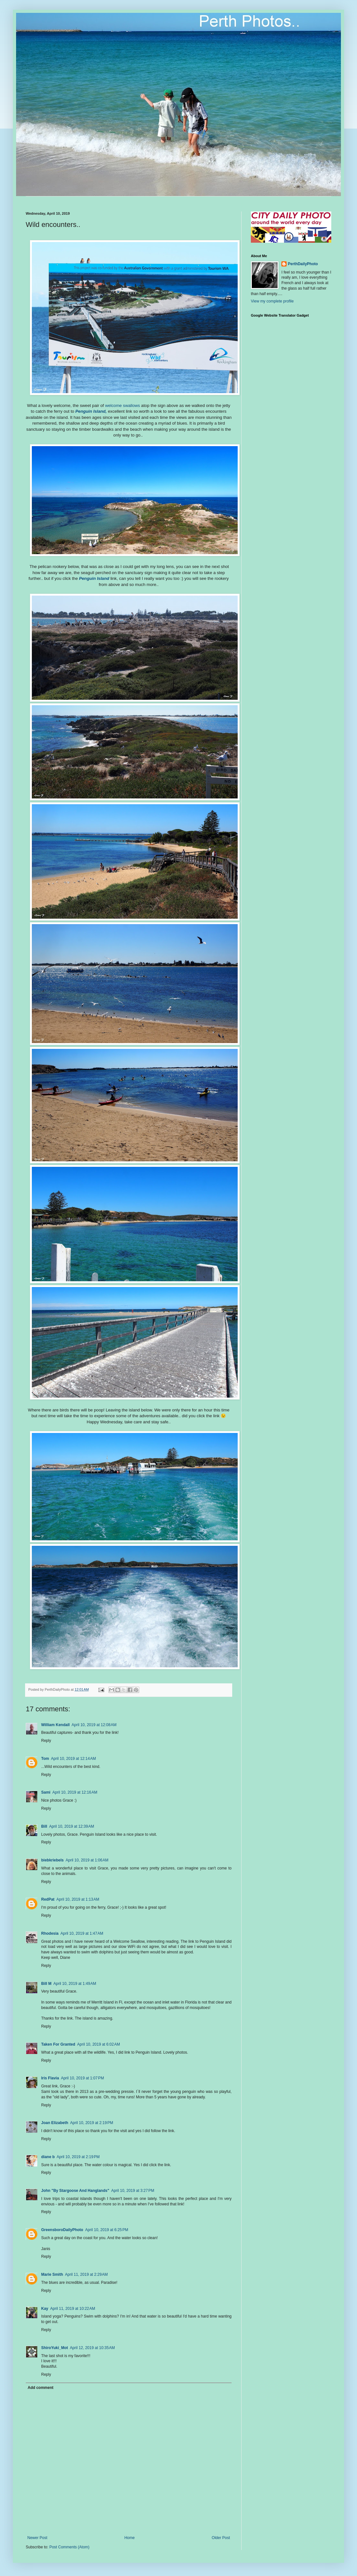 This screenshot has height=2576, width=357. I want to click on April 10, 2019 at 6:25 PM, so click(106, 2230).